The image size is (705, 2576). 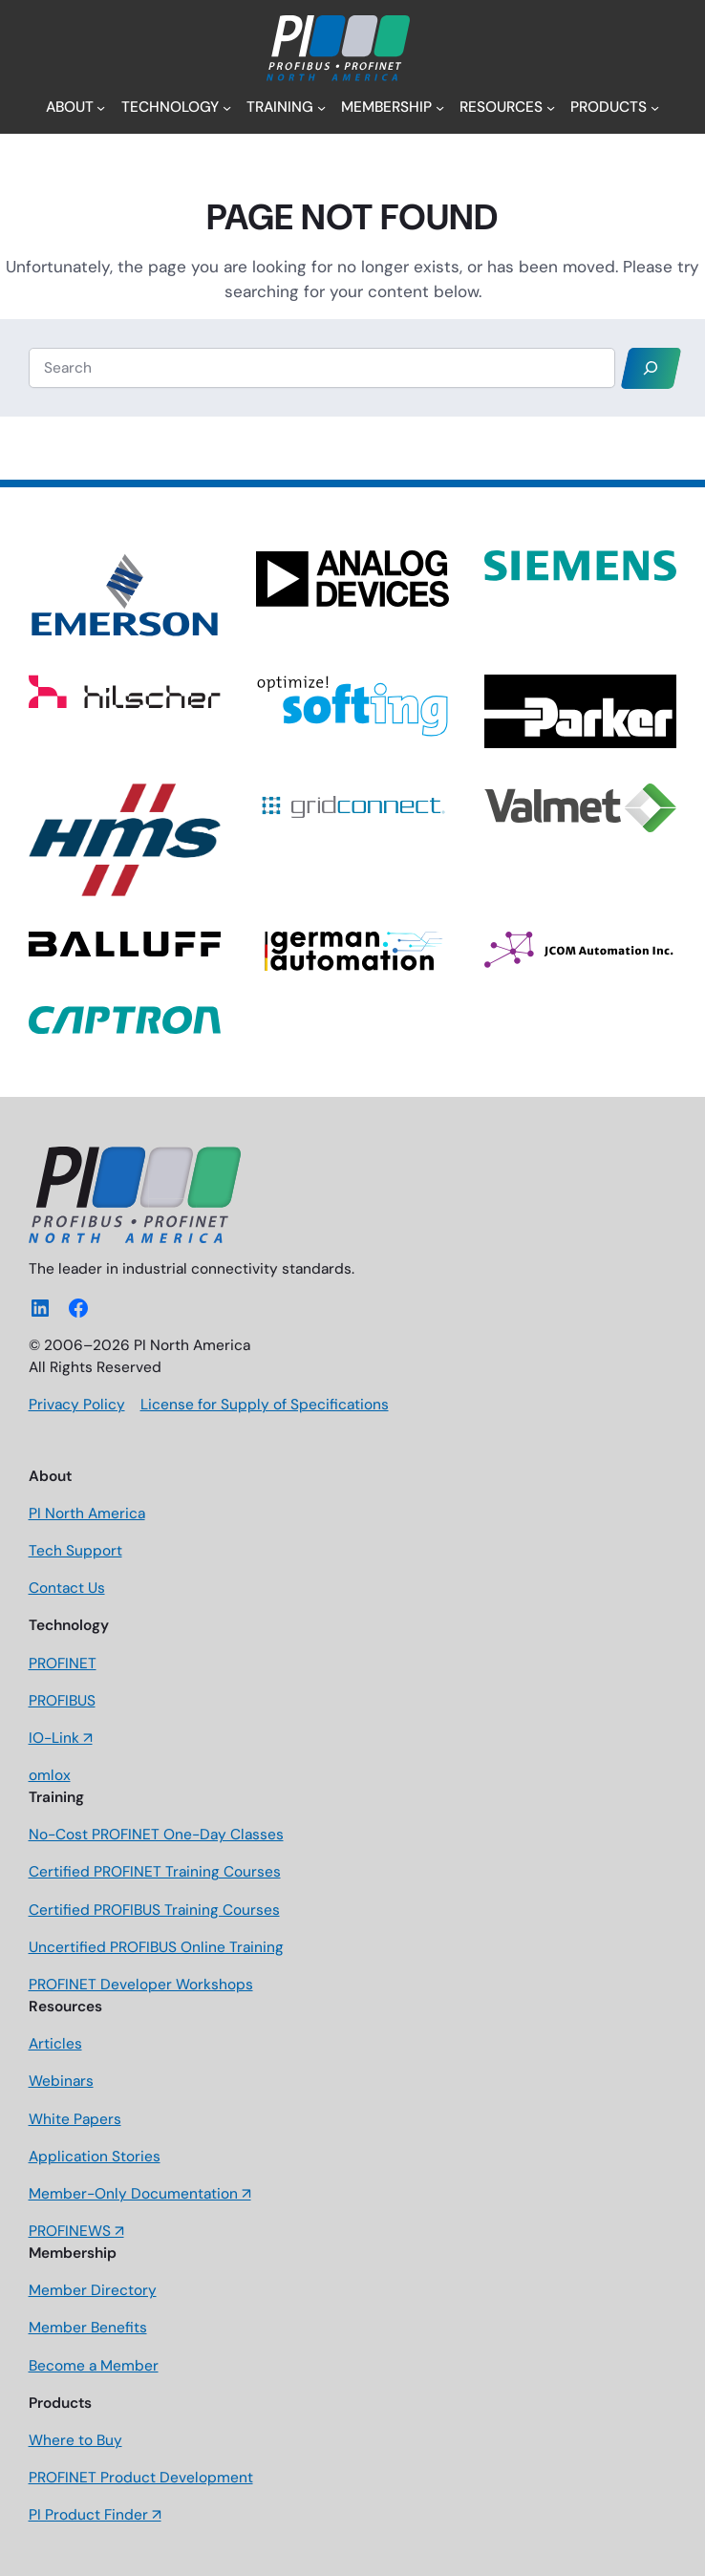 What do you see at coordinates (94, 2365) in the screenshot?
I see `Become a Member` at bounding box center [94, 2365].